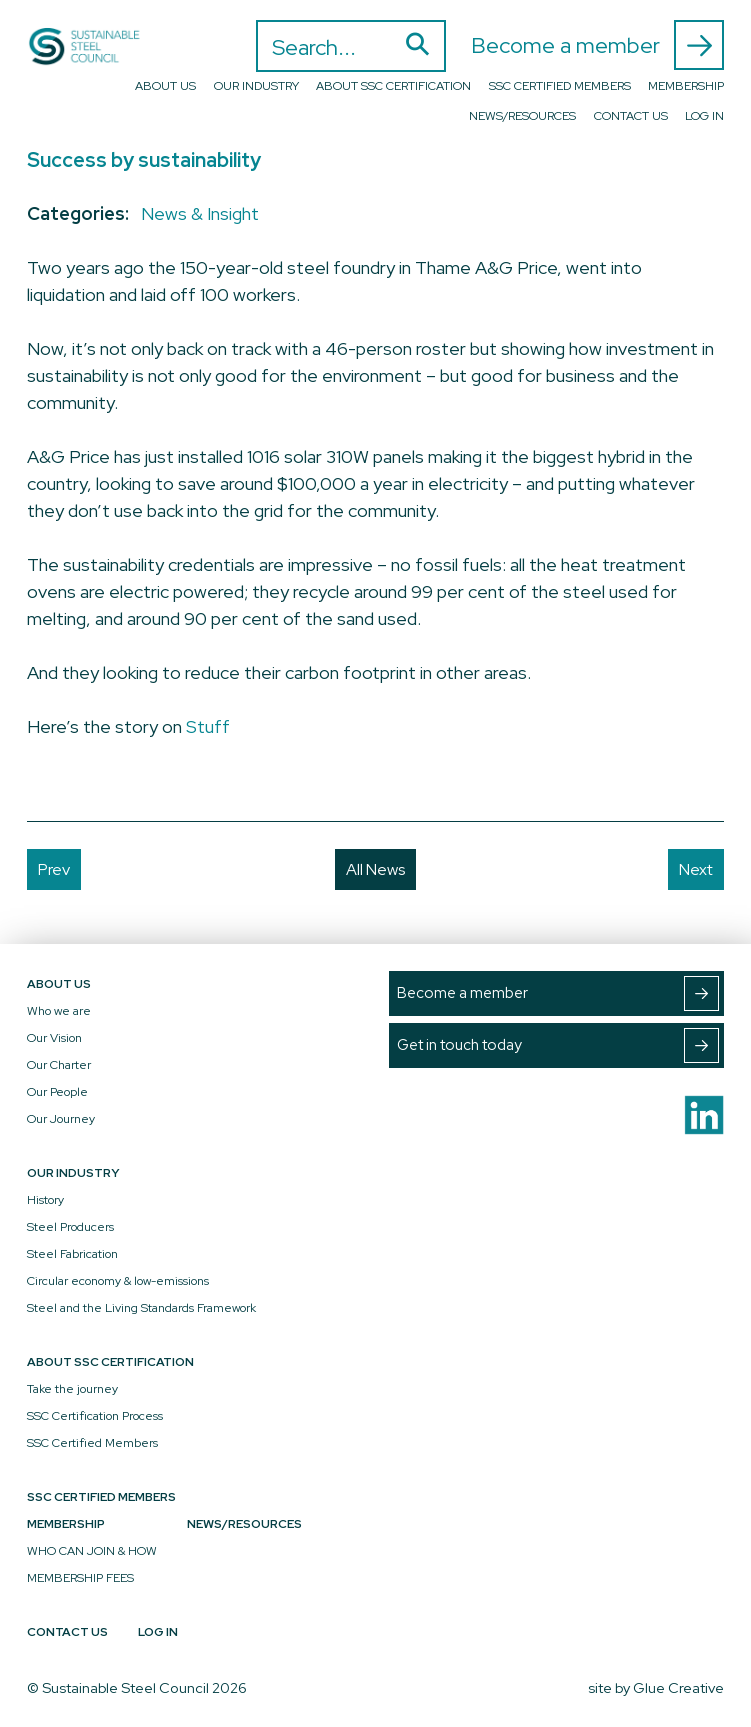  I want to click on Who we are, so click(59, 1011).